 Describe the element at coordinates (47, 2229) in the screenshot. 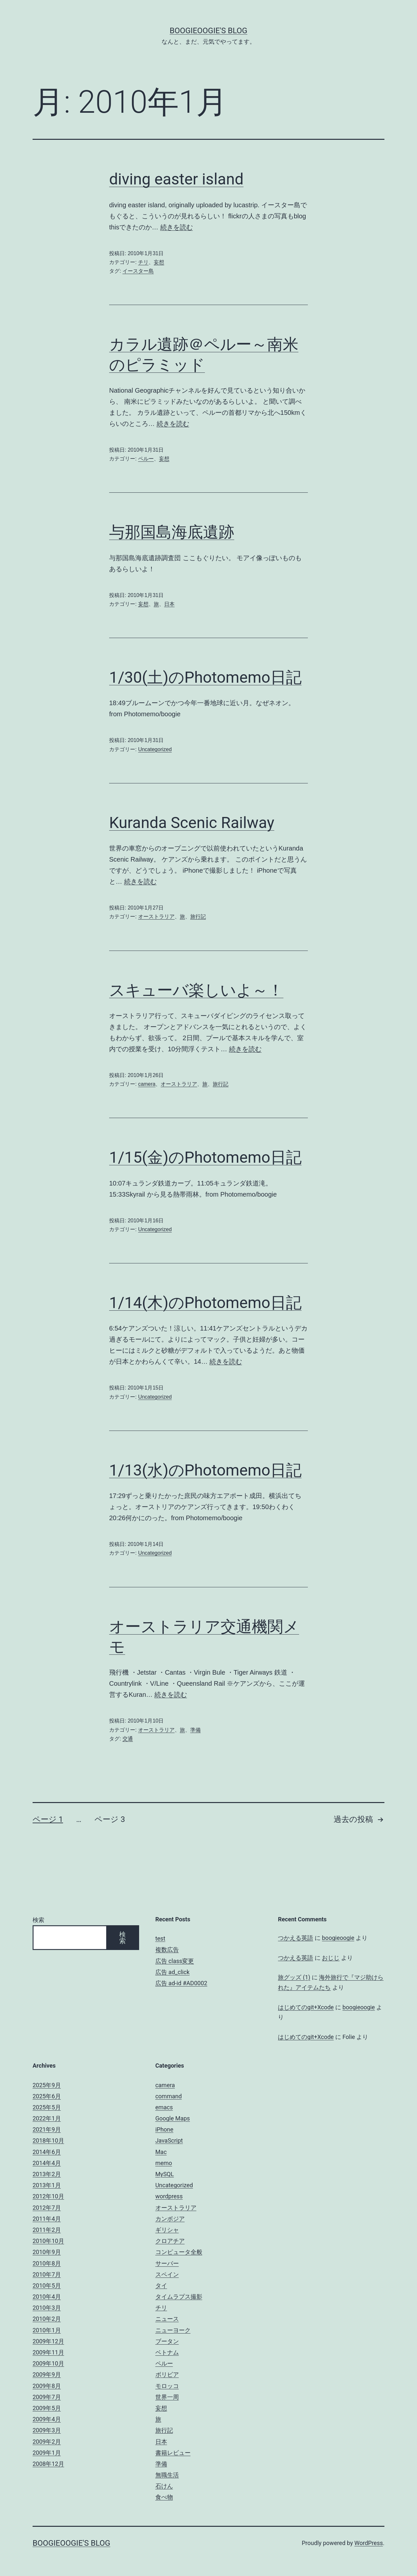

I see `2011年2月` at that location.